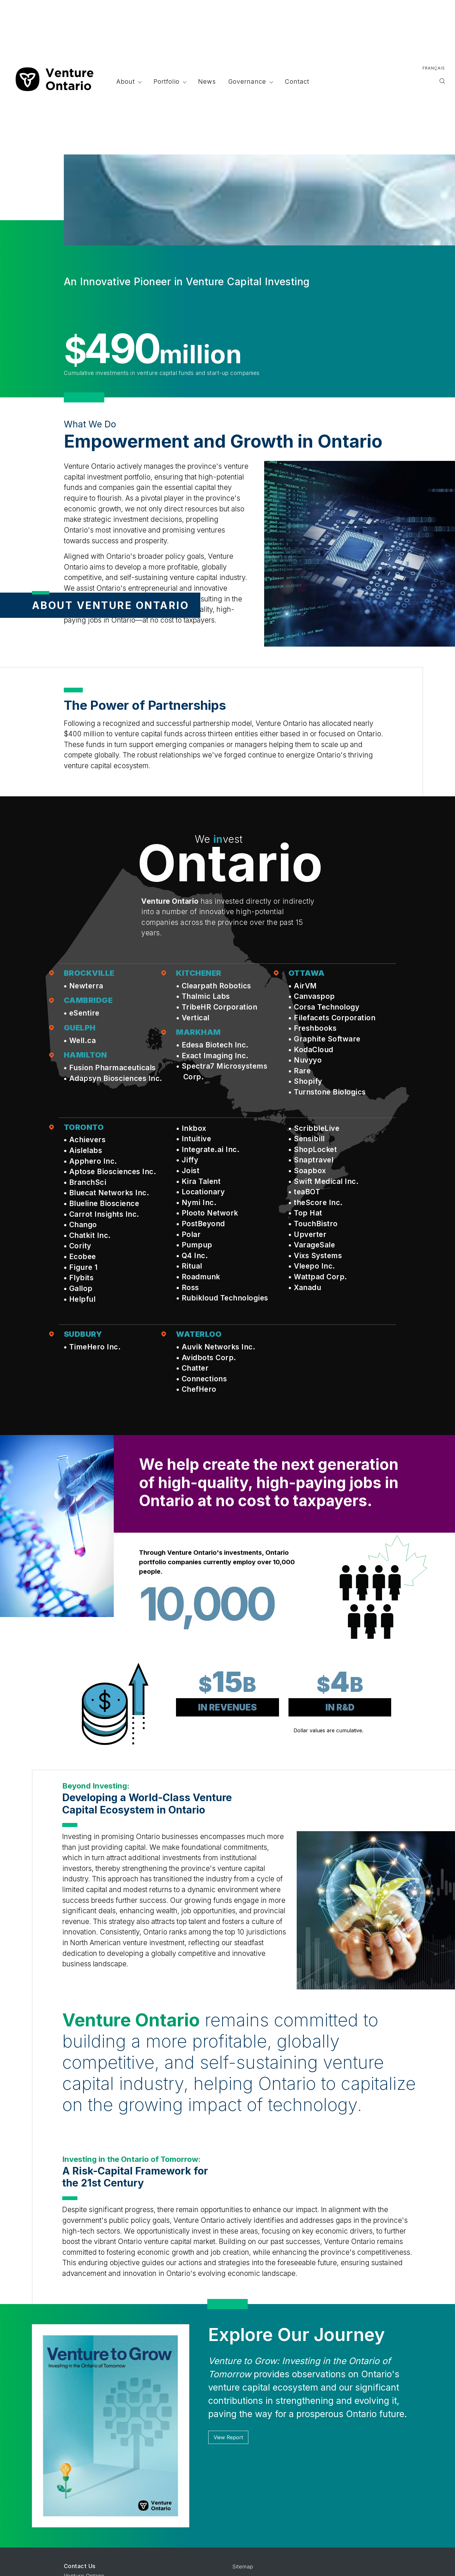  I want to click on Portfolio, so click(168, 81).